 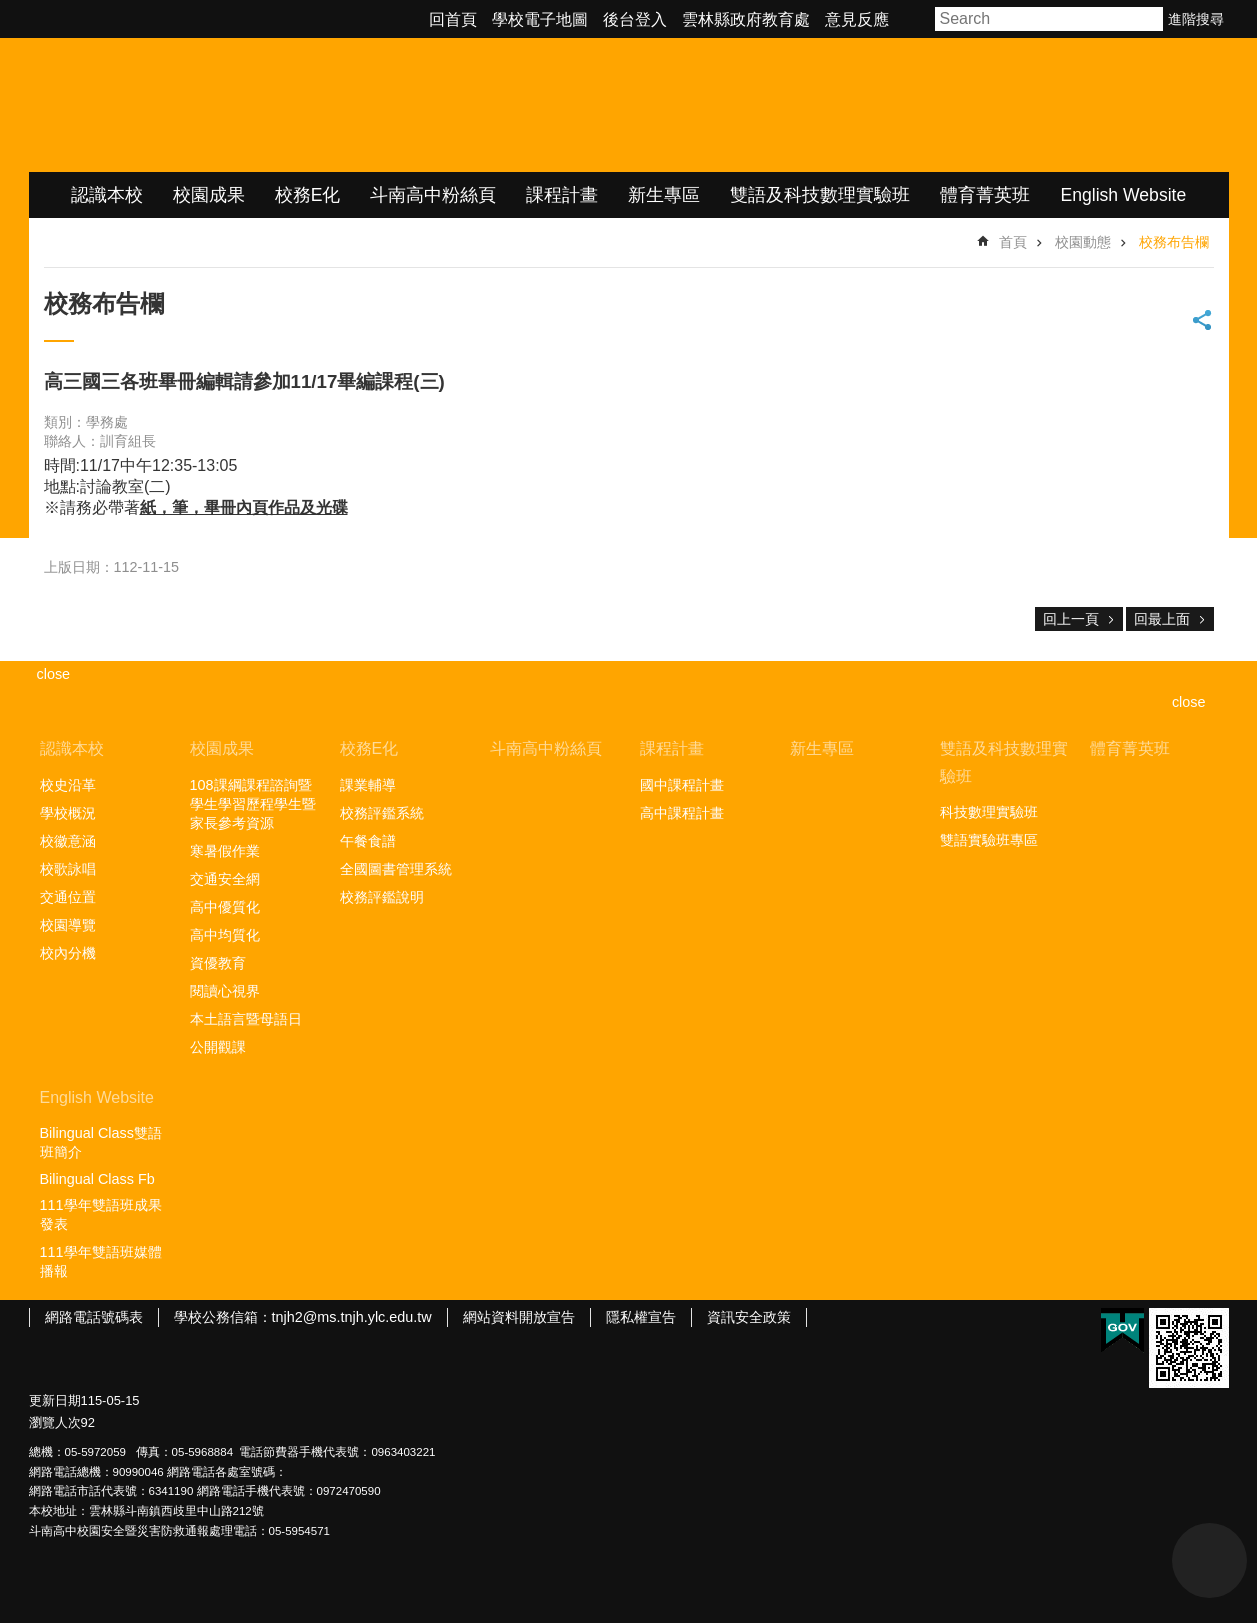 I want to click on 108課綱課程諮詢暨學生學習歷程學生暨家長參考資源 [link], so click(x=253, y=804).